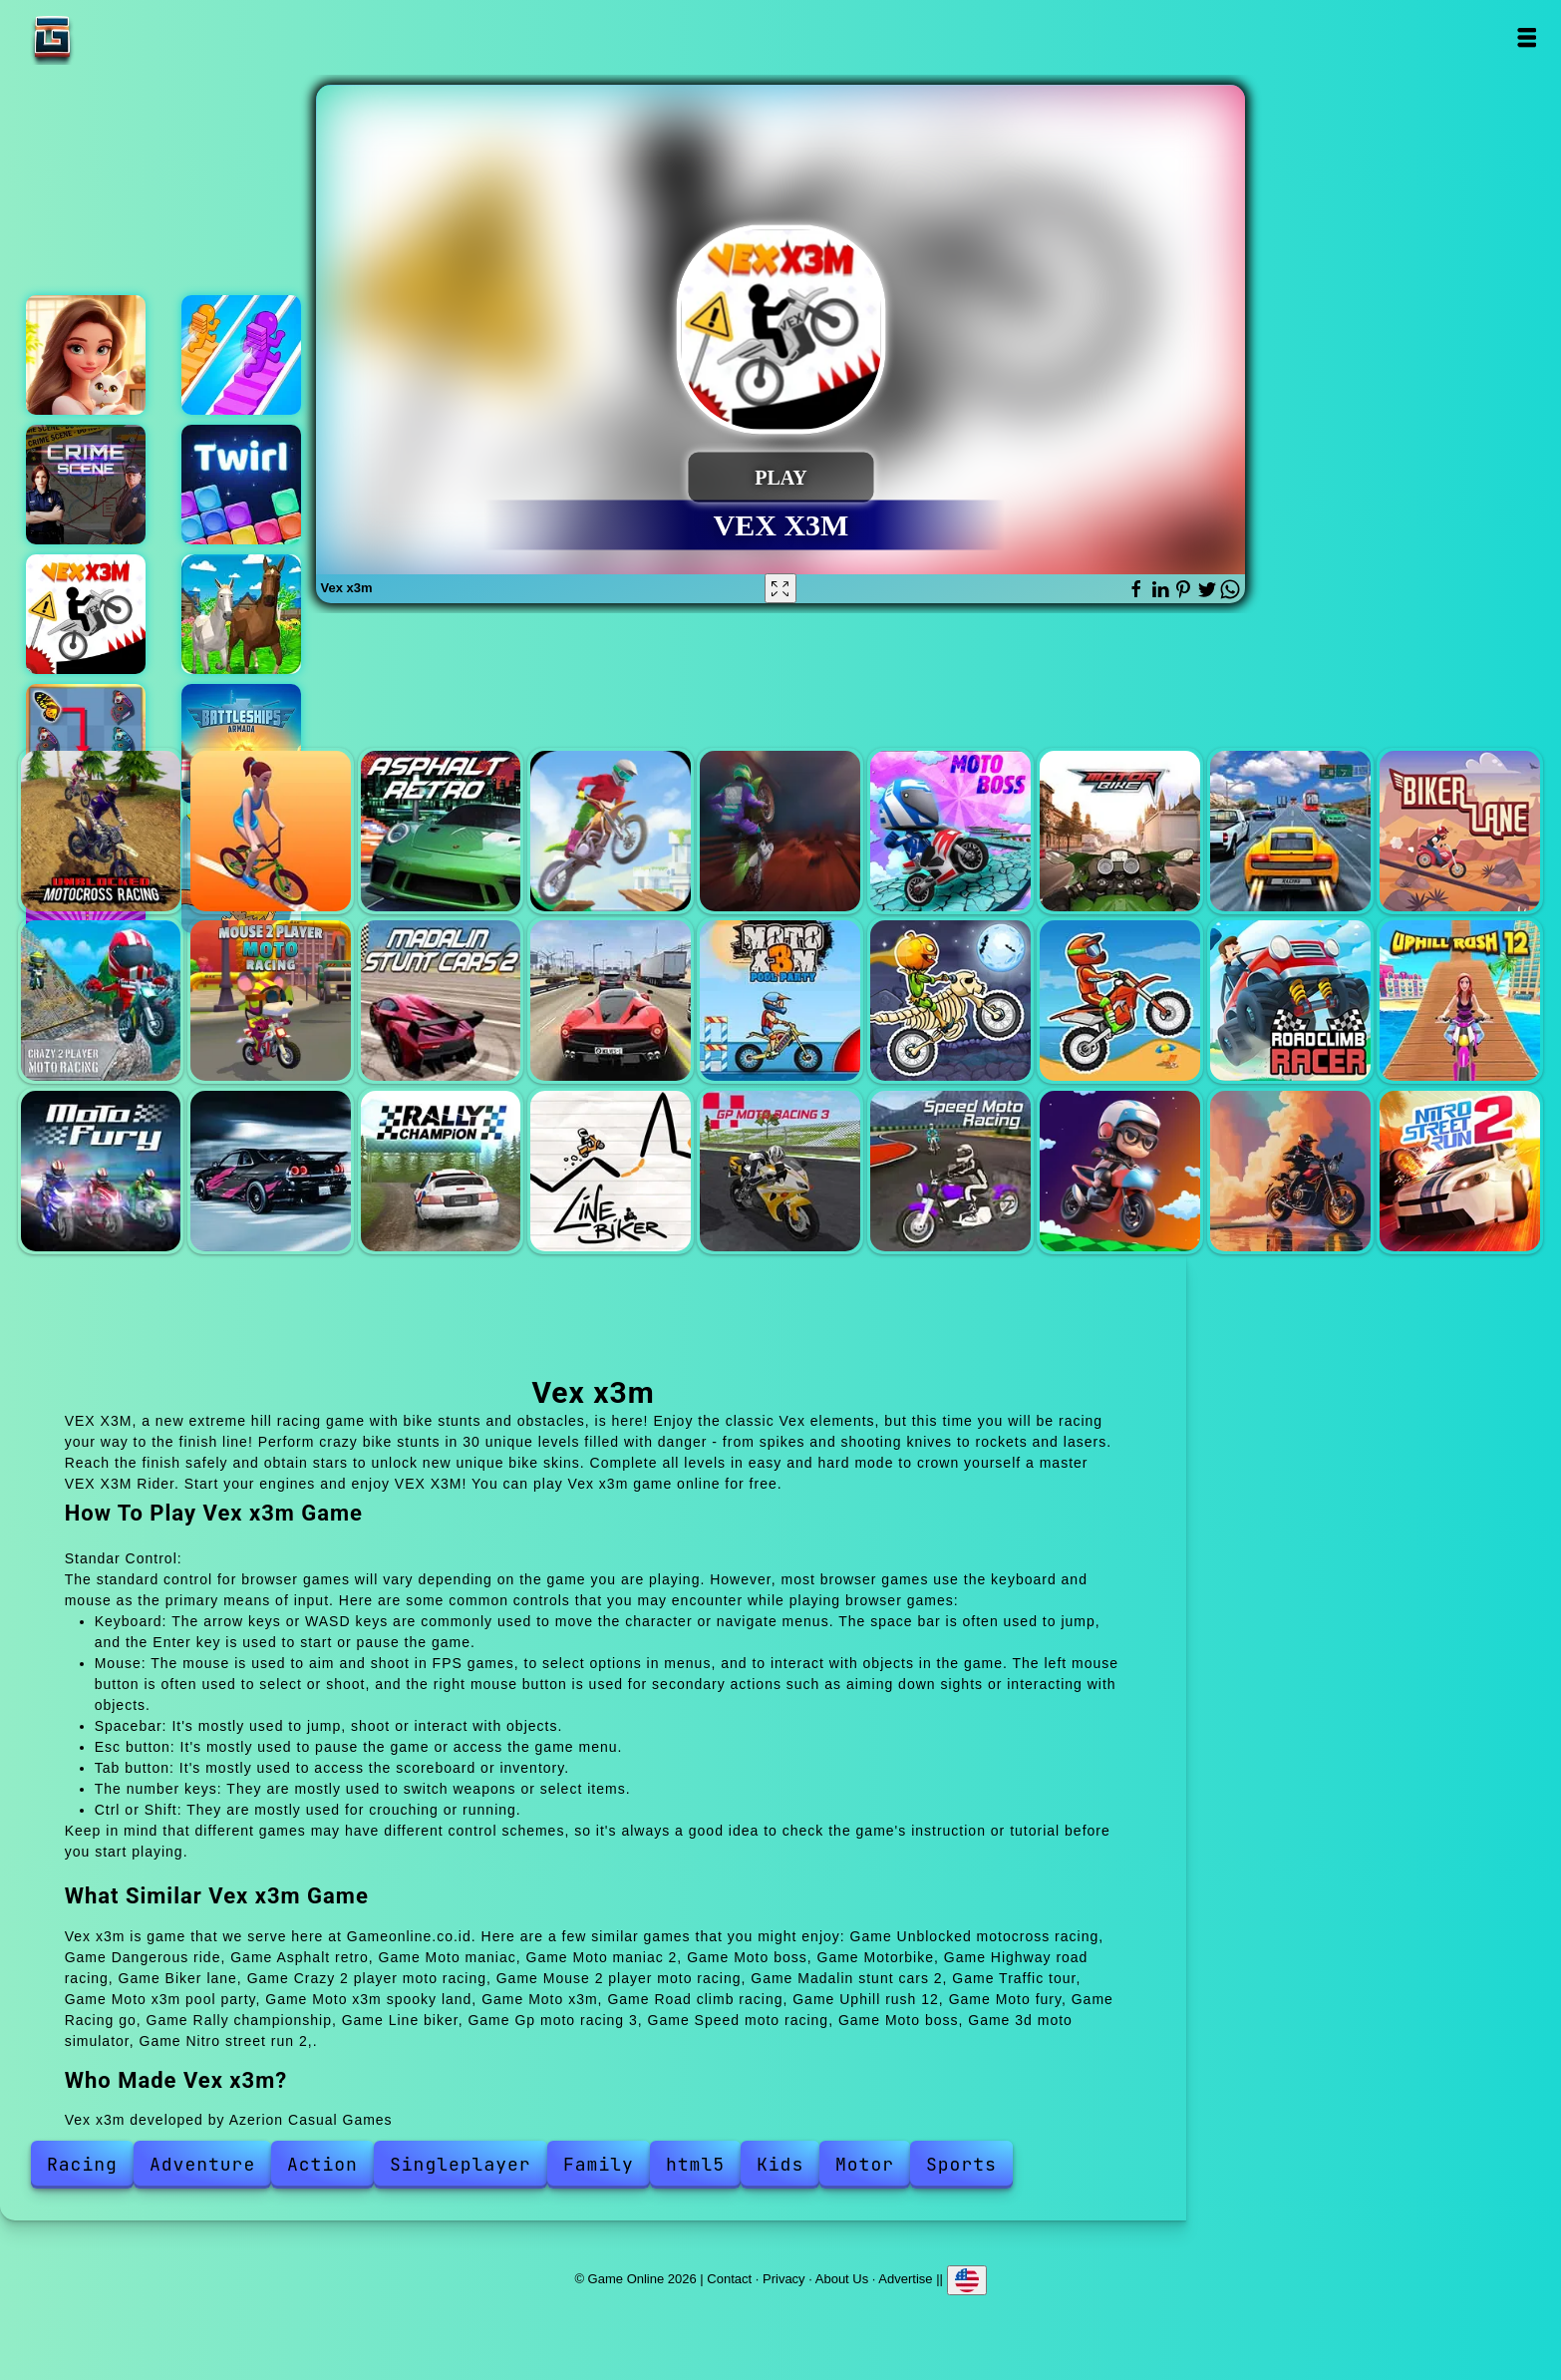  Describe the element at coordinates (1290, 831) in the screenshot. I see `Highway road racing` at that location.